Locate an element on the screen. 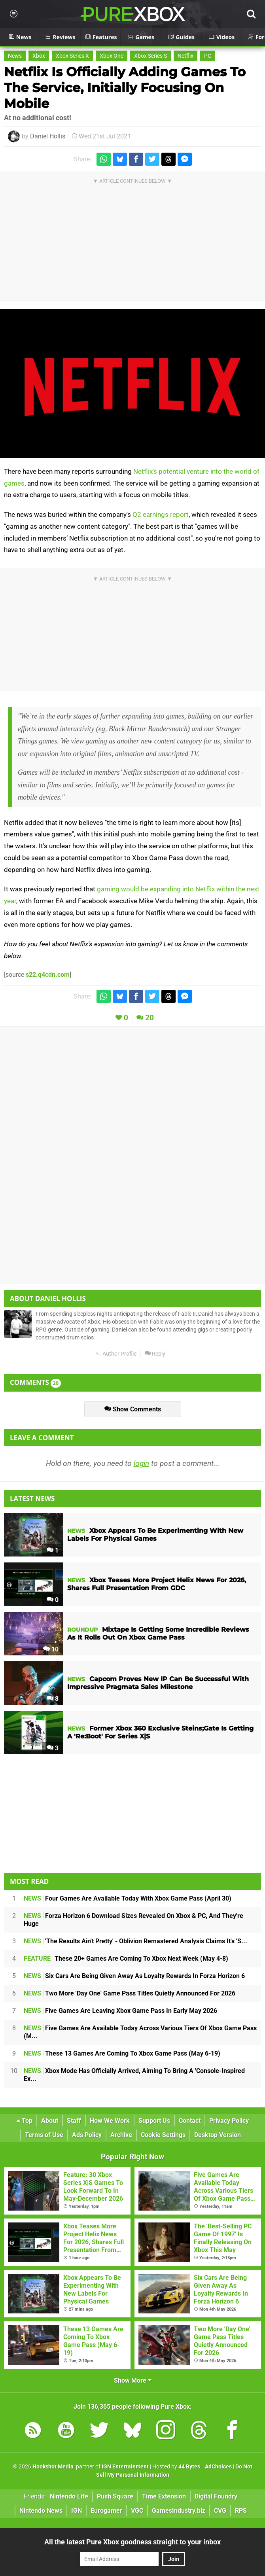  Six Cars Are Being Given Away As Loyalty Rewards In Forza Horizon 6 is located at coordinates (134, 1976).